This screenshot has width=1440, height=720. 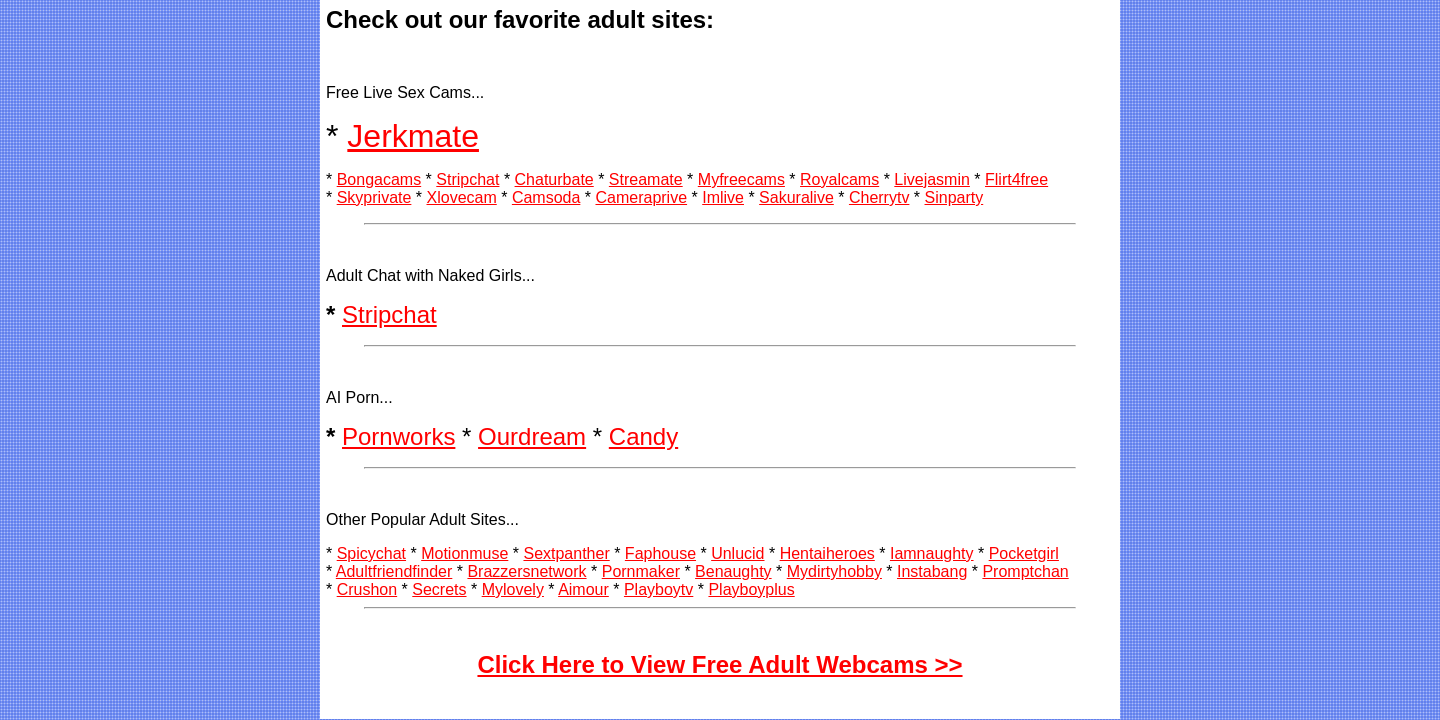 What do you see at coordinates (796, 197) in the screenshot?
I see `Sakuralive` at bounding box center [796, 197].